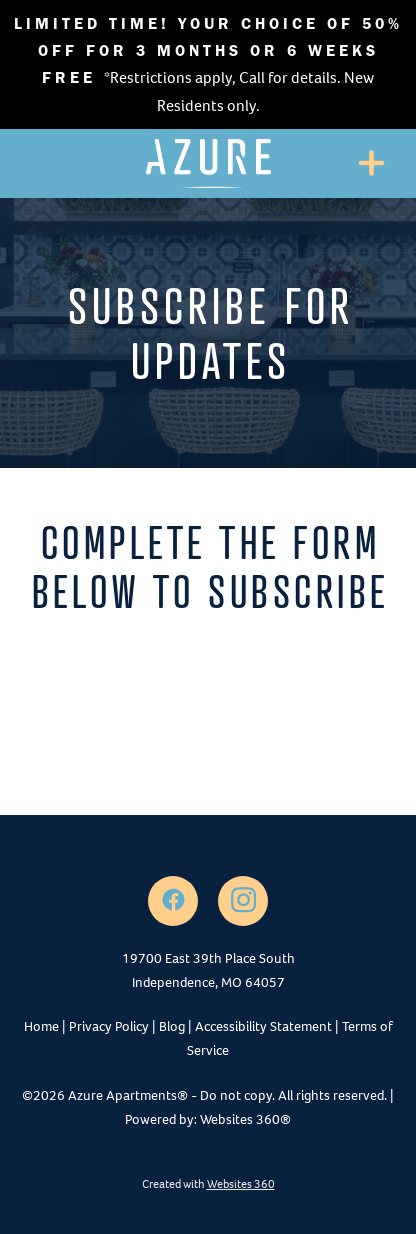 Image resolution: width=416 pixels, height=1234 pixels. I want to click on Privacy Policy, so click(109, 1026).